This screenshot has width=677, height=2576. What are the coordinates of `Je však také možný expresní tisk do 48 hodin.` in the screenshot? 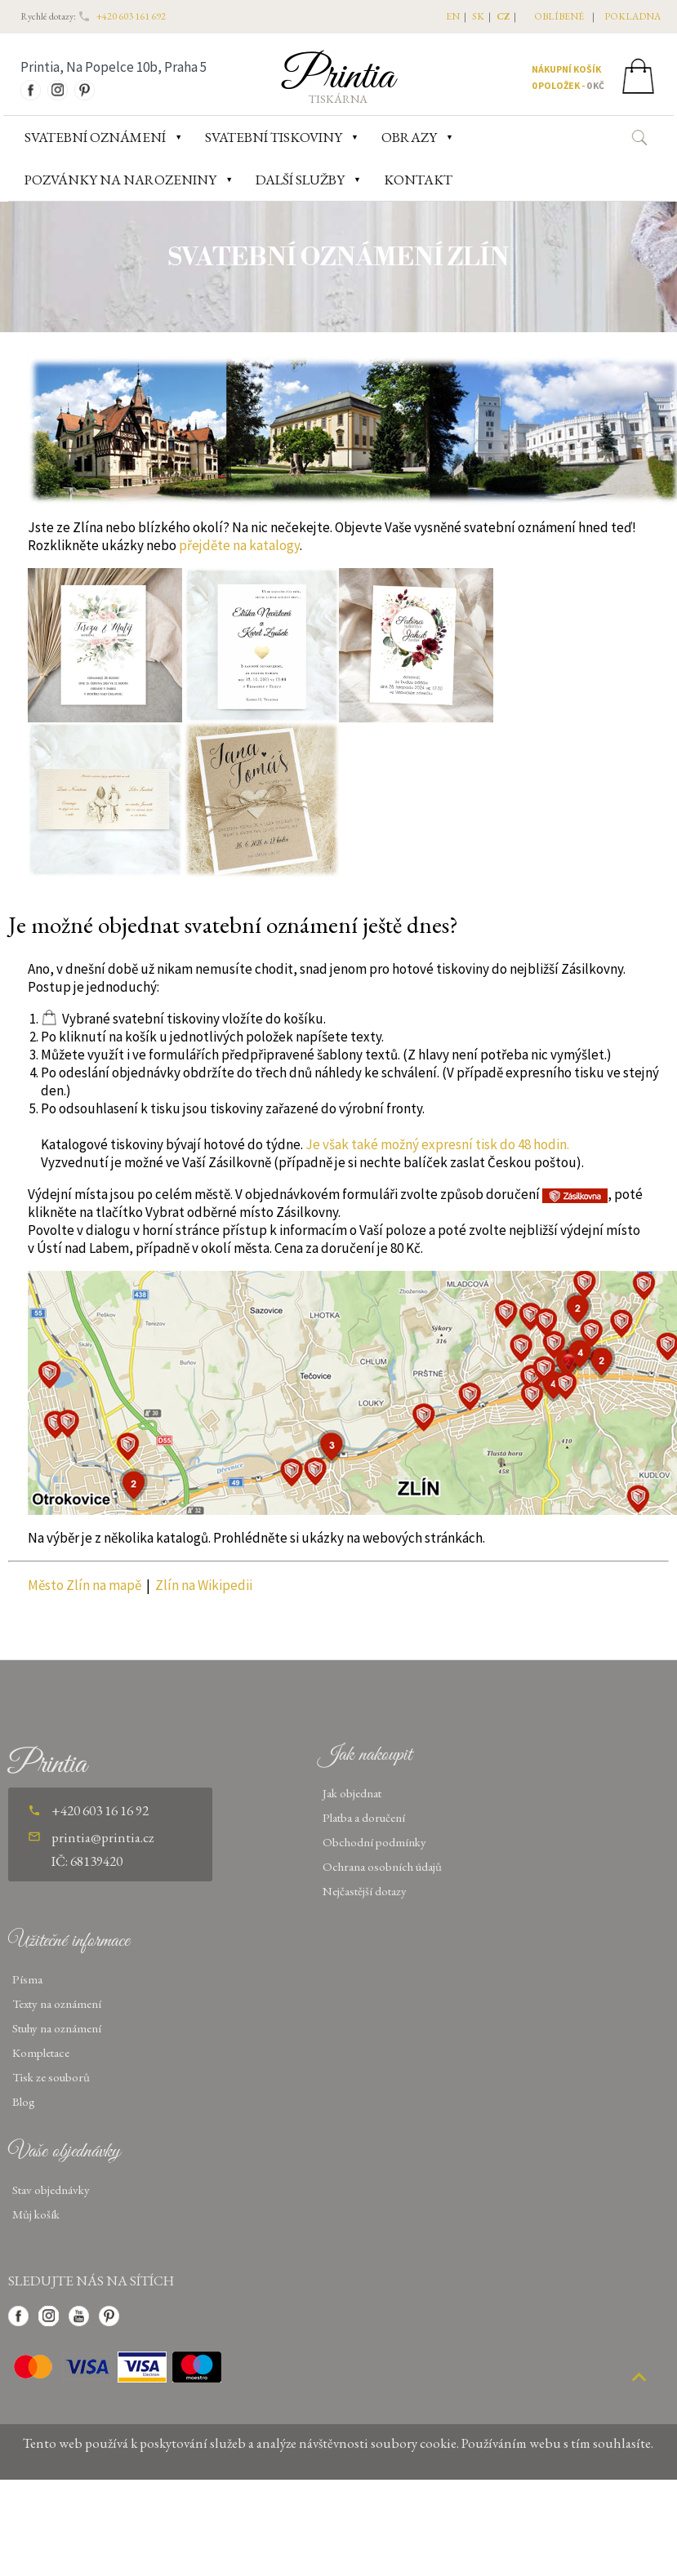 It's located at (437, 1144).